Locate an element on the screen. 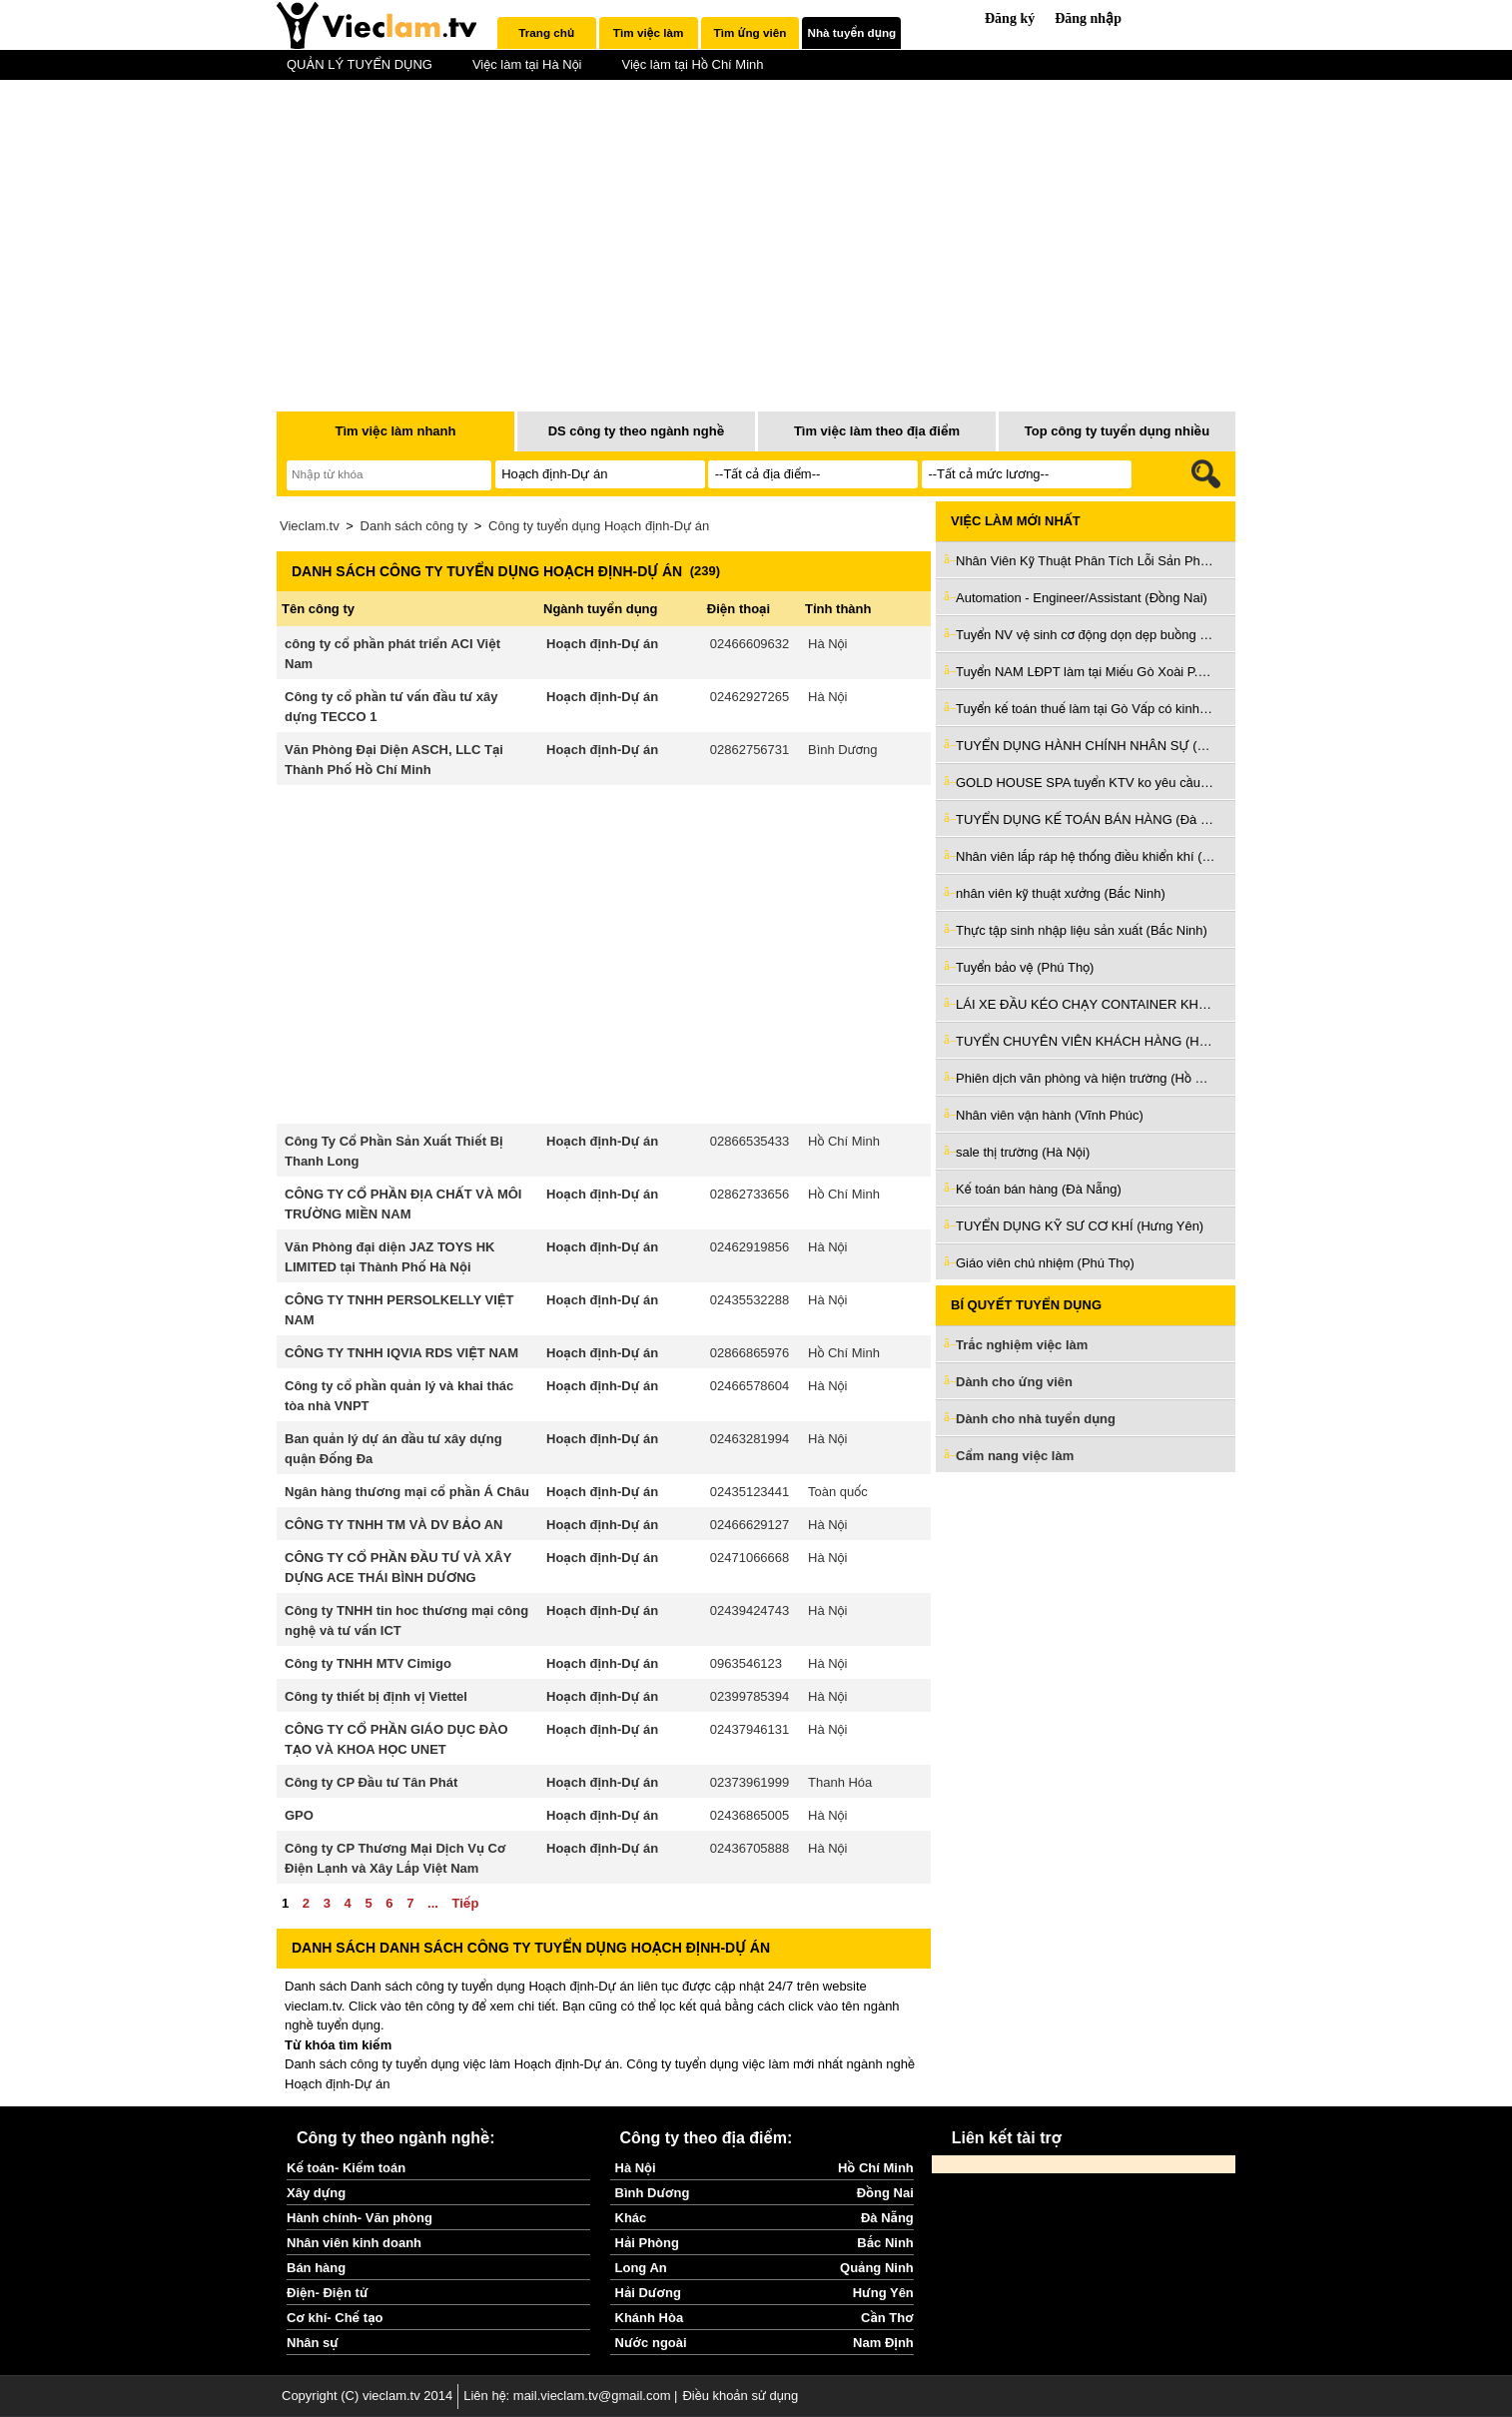 Image resolution: width=1512 pixels, height=2417 pixels. TUYỂN DỤNG KỸ SƯ CƠ KHÍ (Hưng Yên) is located at coordinates (1079, 1225).